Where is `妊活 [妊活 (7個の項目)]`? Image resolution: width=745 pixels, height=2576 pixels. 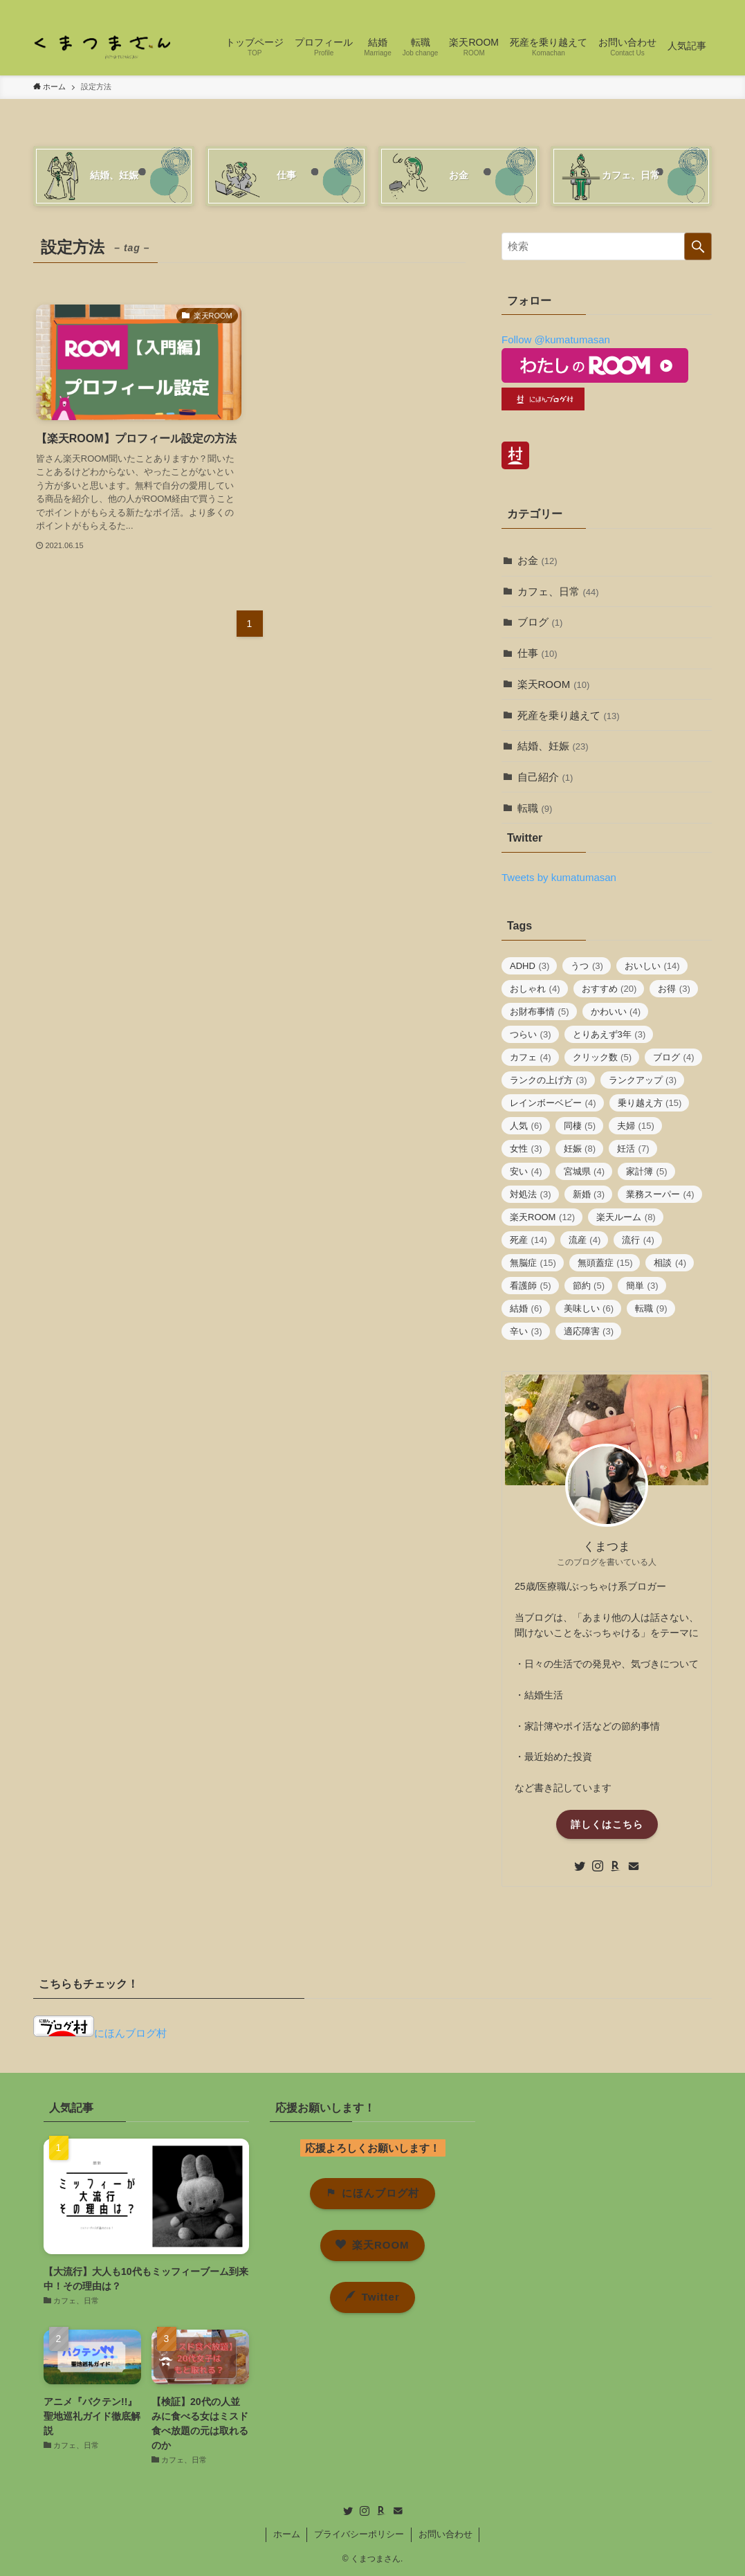 妊活 [妊活 (7個の項目)] is located at coordinates (633, 1148).